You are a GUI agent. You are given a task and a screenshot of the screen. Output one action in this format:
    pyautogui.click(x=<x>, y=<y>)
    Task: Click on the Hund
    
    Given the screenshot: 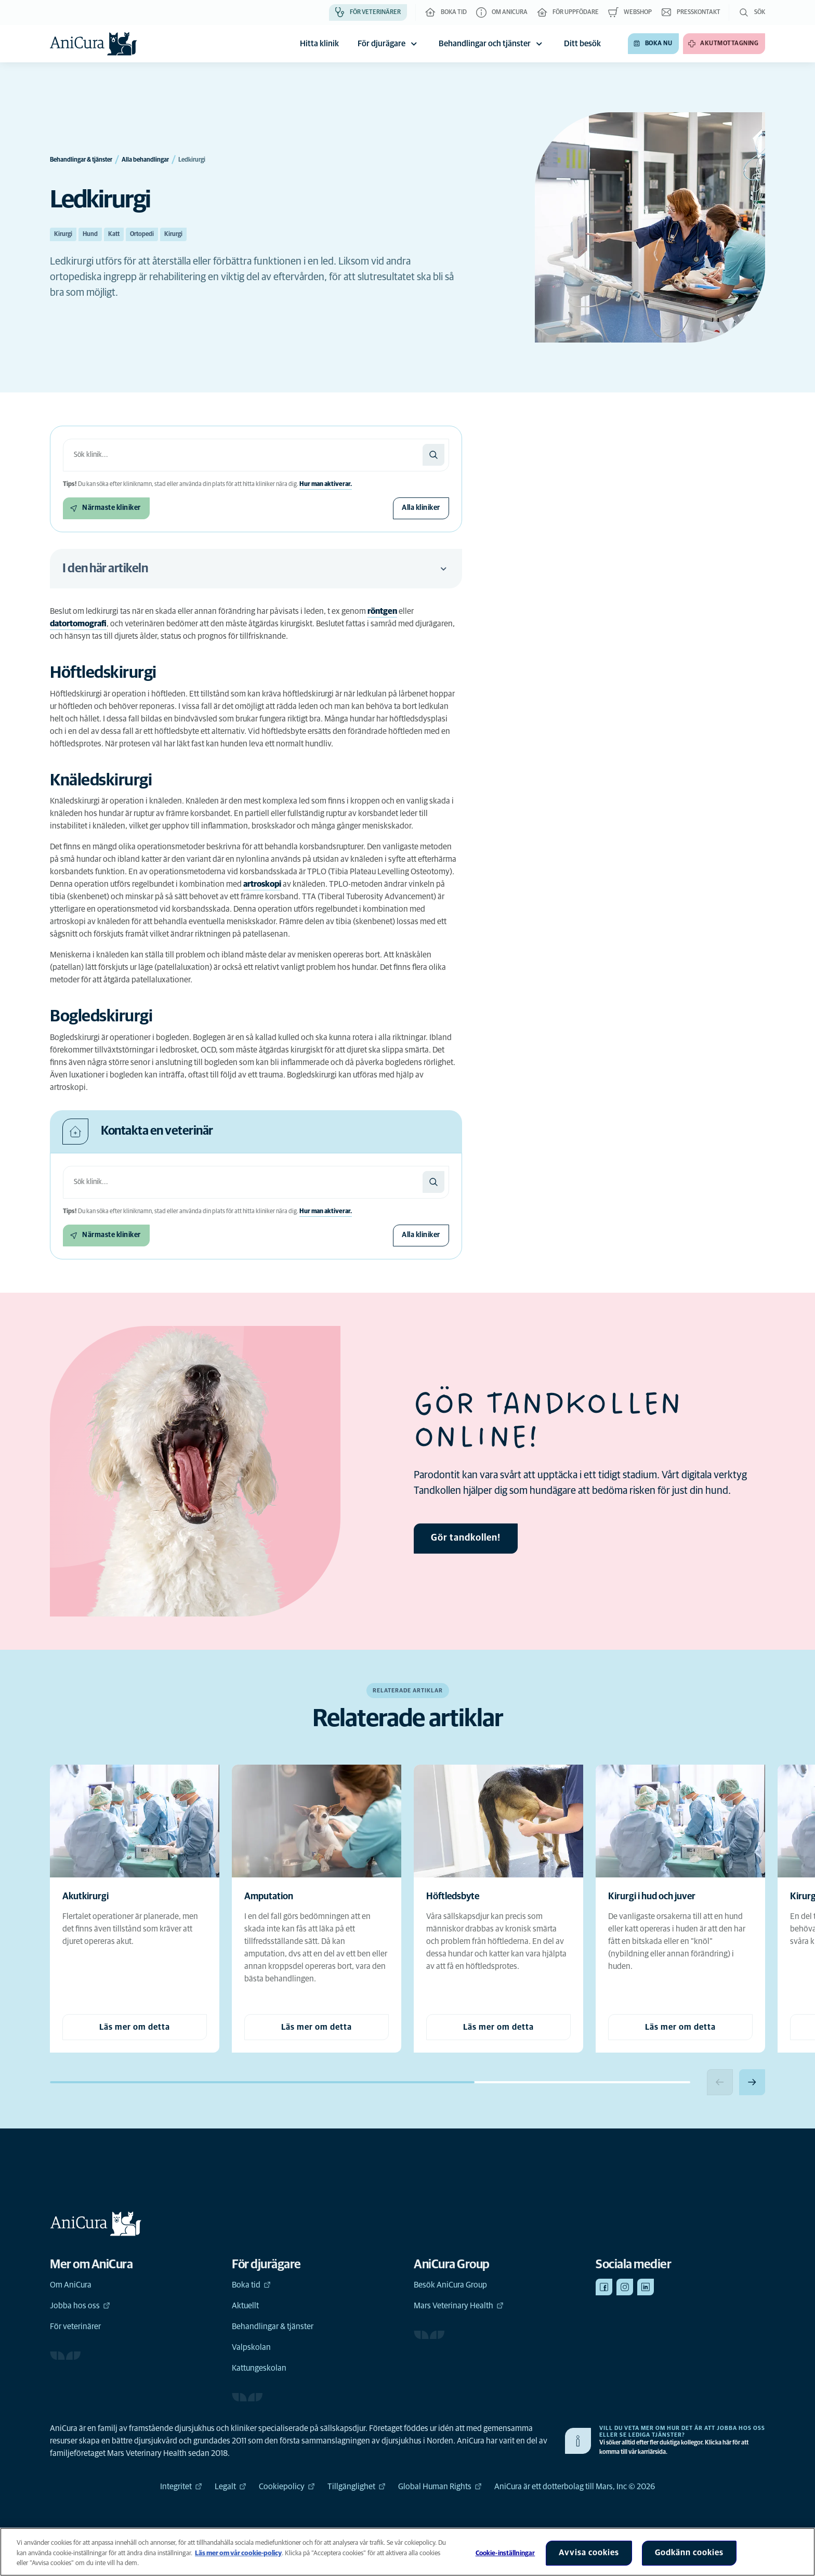 What is the action you would take?
    pyautogui.click(x=90, y=234)
    